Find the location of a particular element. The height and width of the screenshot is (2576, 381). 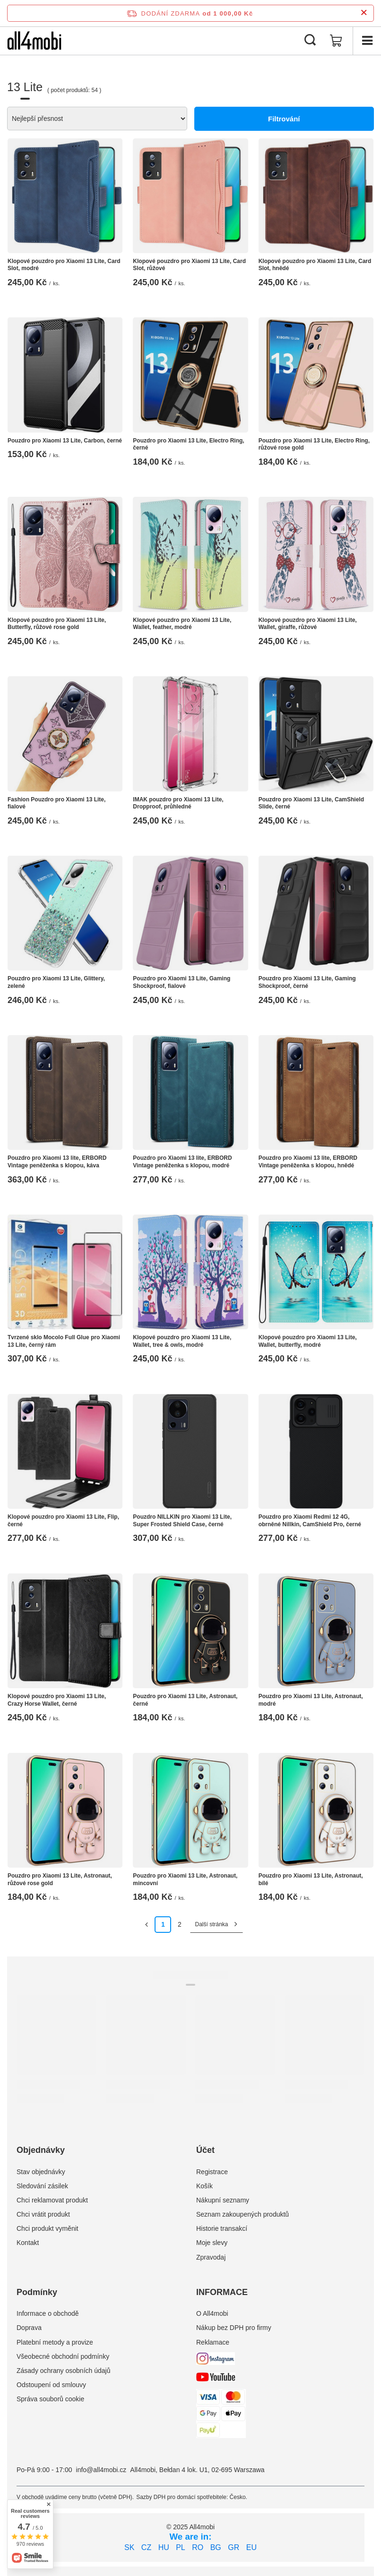

BG is located at coordinates (215, 2547).